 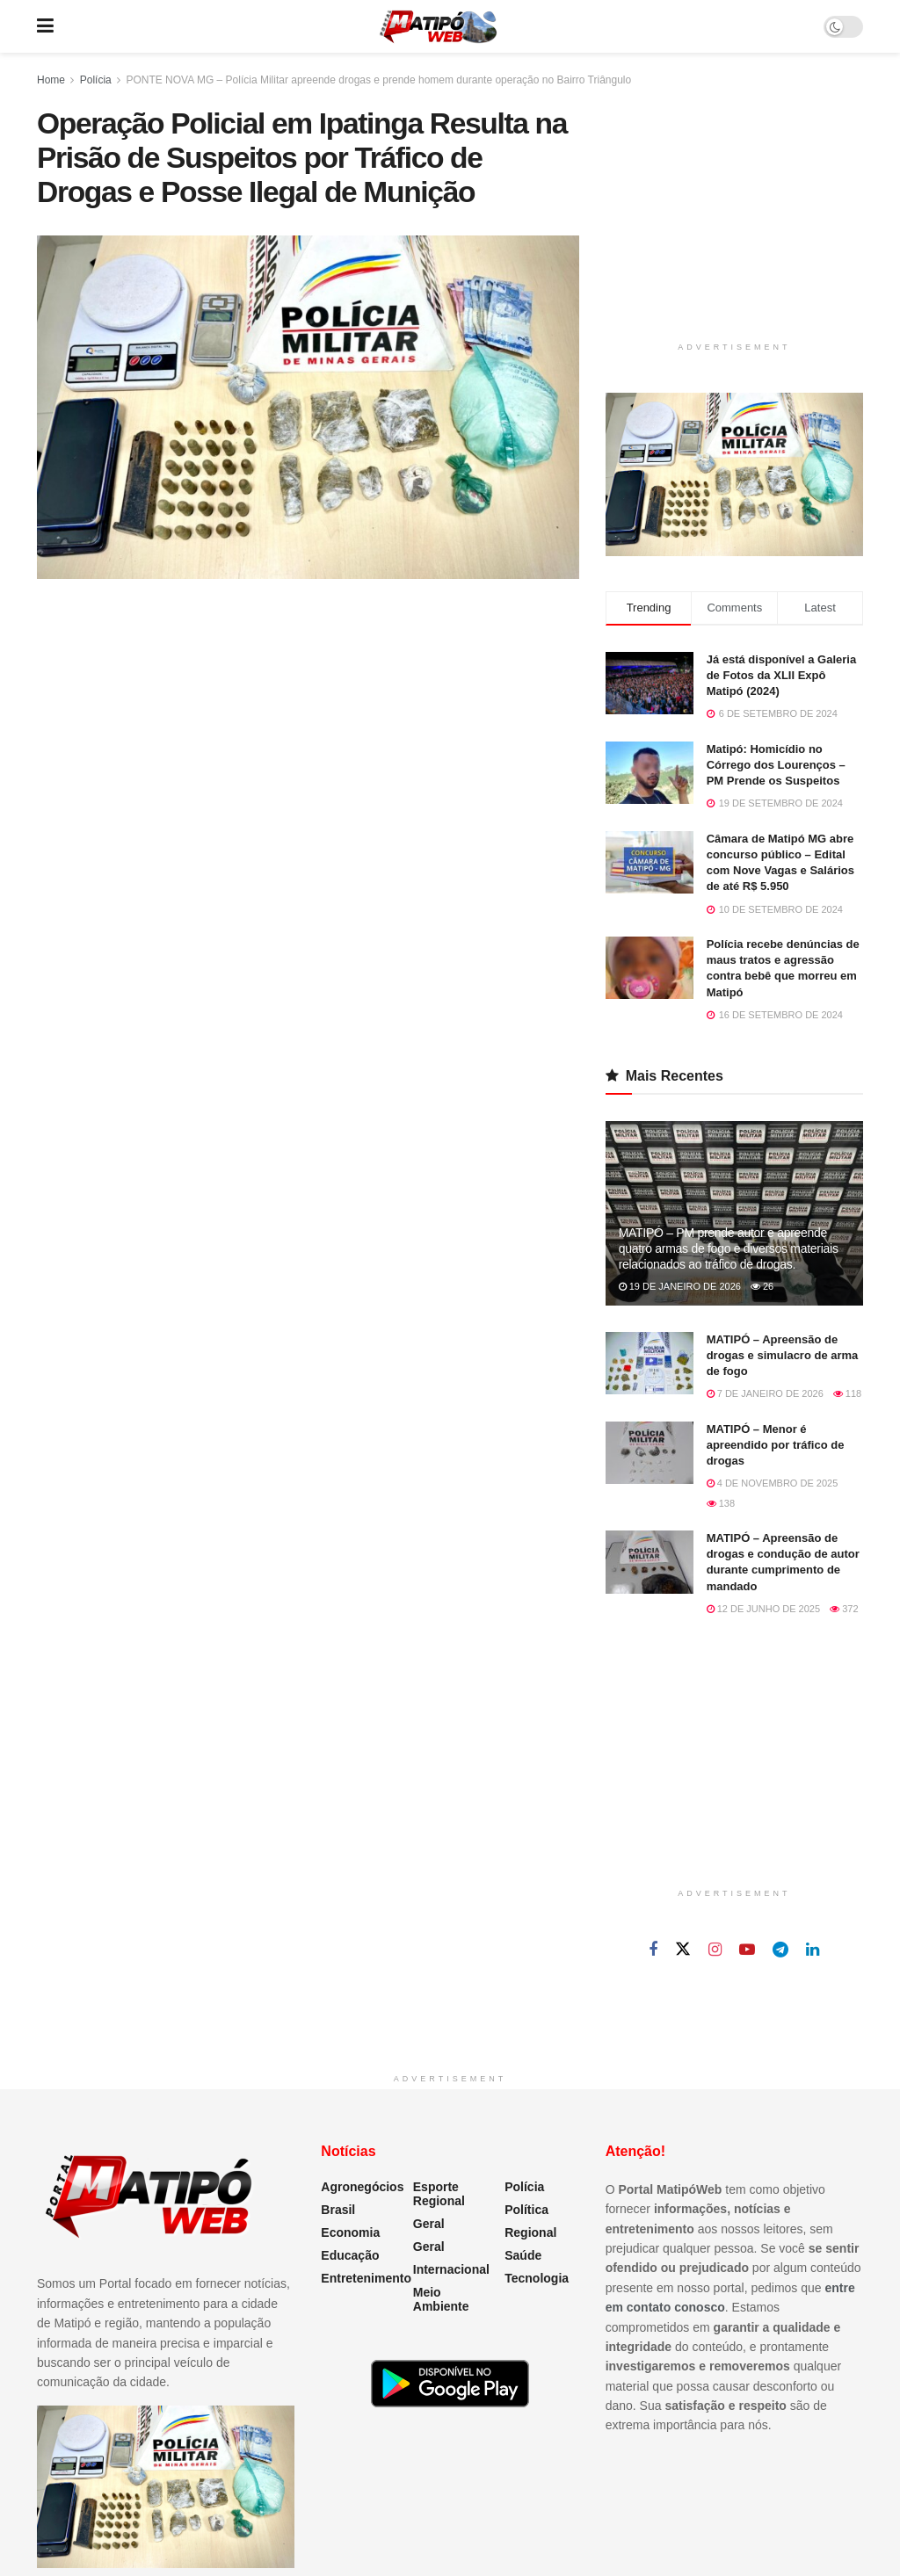 What do you see at coordinates (649, 1453) in the screenshot?
I see `[Read article: MATIPÓ – Menor é apreendido por tráfico de drogas]` at bounding box center [649, 1453].